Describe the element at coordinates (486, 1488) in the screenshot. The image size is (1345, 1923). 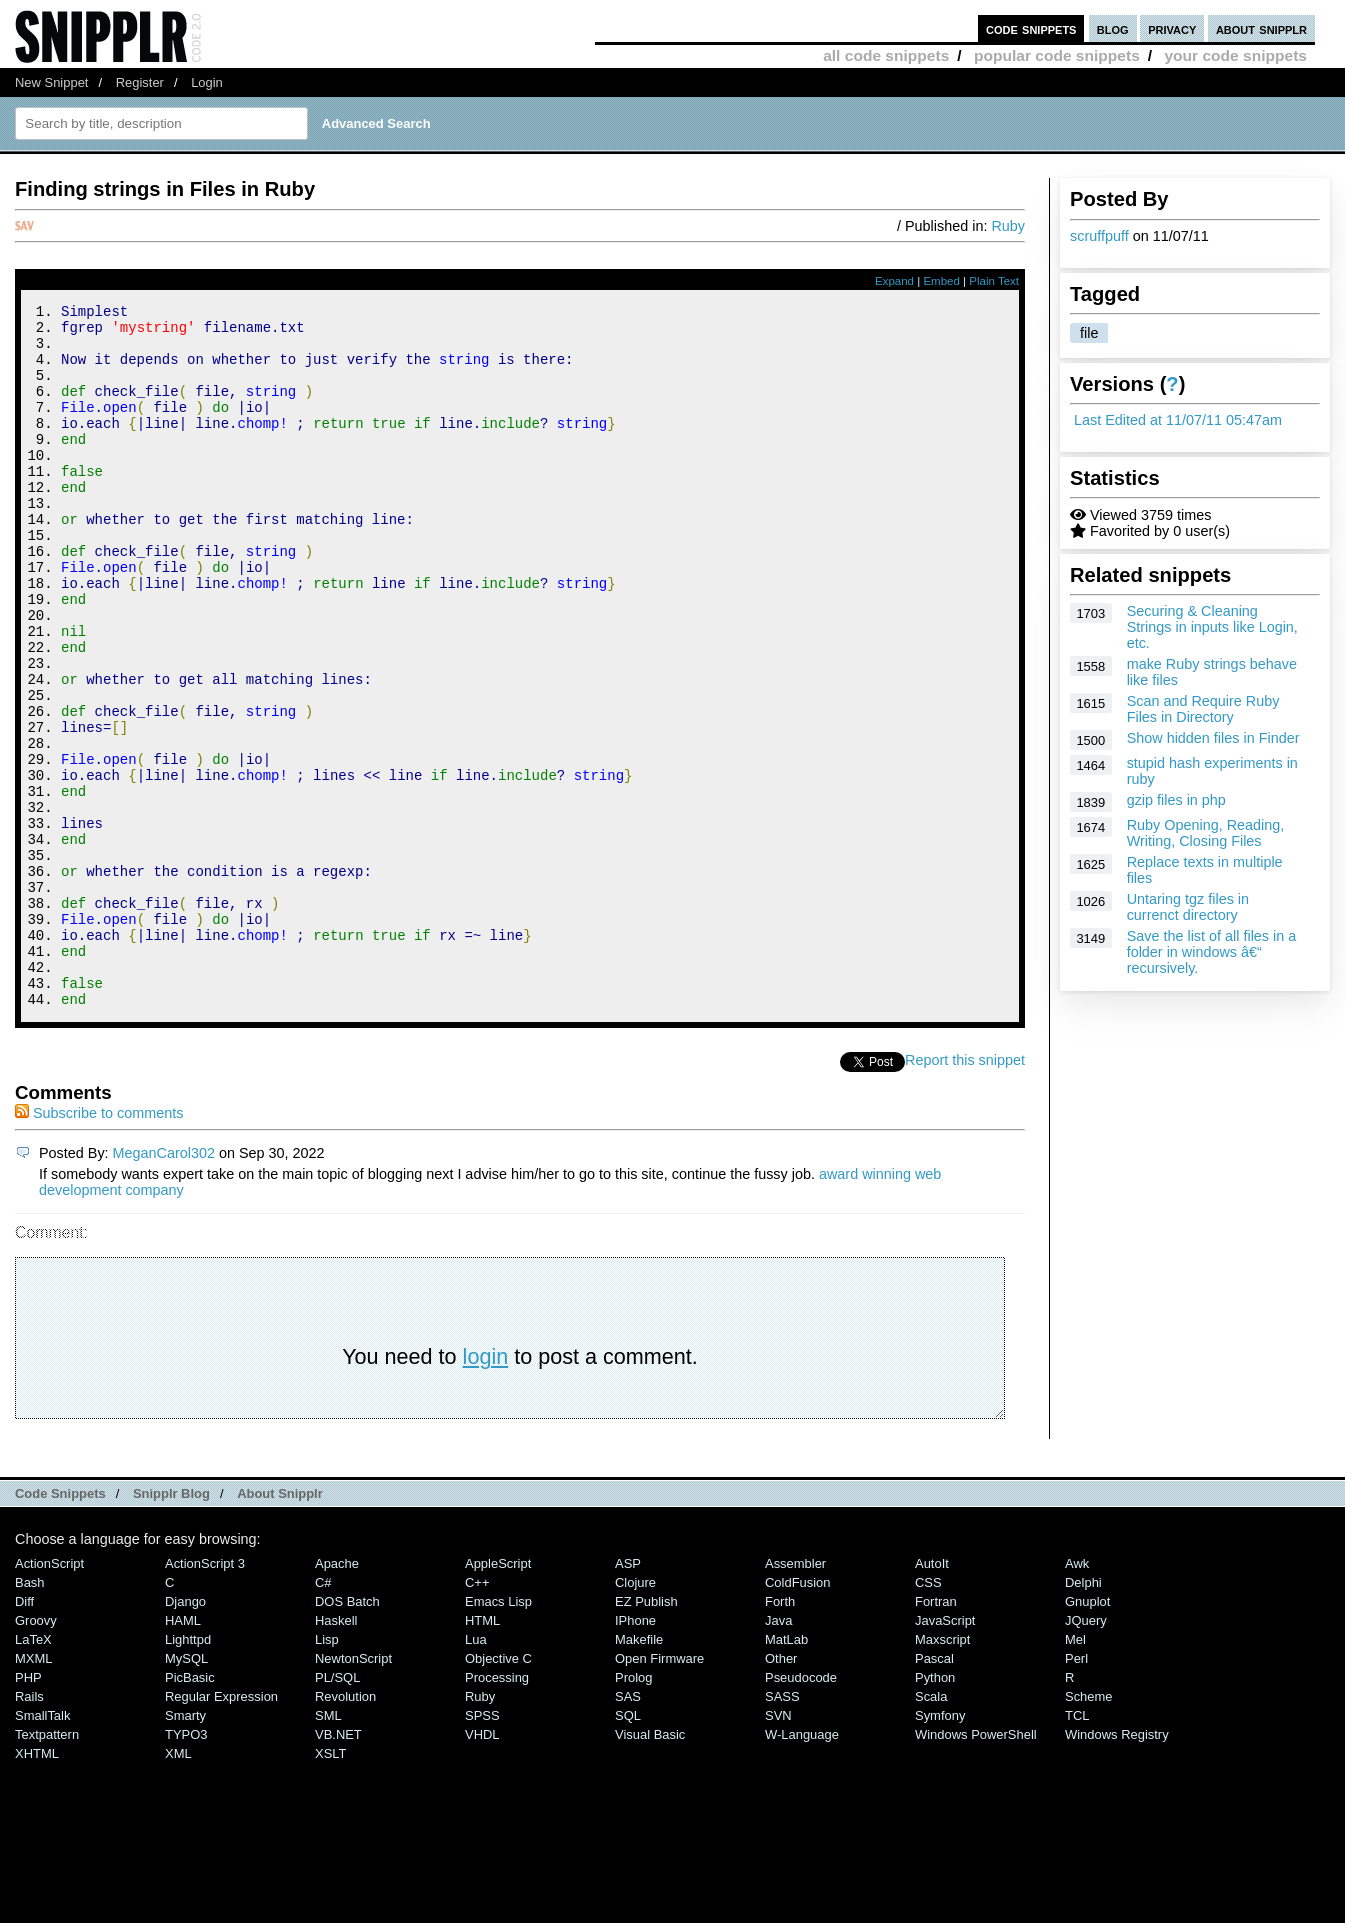
I see `login` at that location.